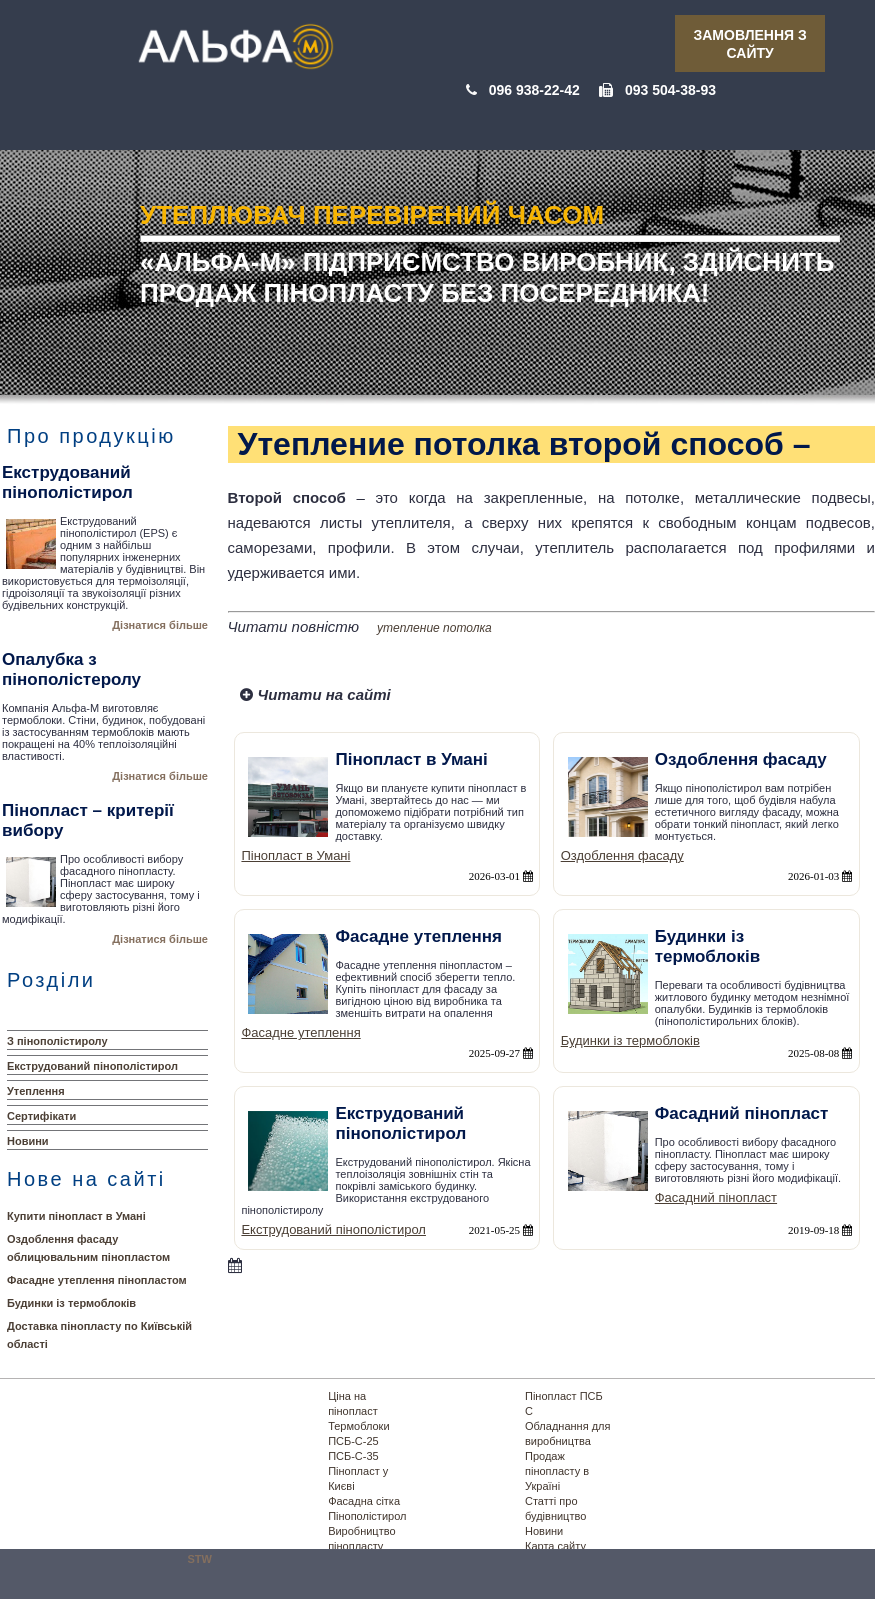  What do you see at coordinates (200, 1559) in the screenshot?
I see `STW` at bounding box center [200, 1559].